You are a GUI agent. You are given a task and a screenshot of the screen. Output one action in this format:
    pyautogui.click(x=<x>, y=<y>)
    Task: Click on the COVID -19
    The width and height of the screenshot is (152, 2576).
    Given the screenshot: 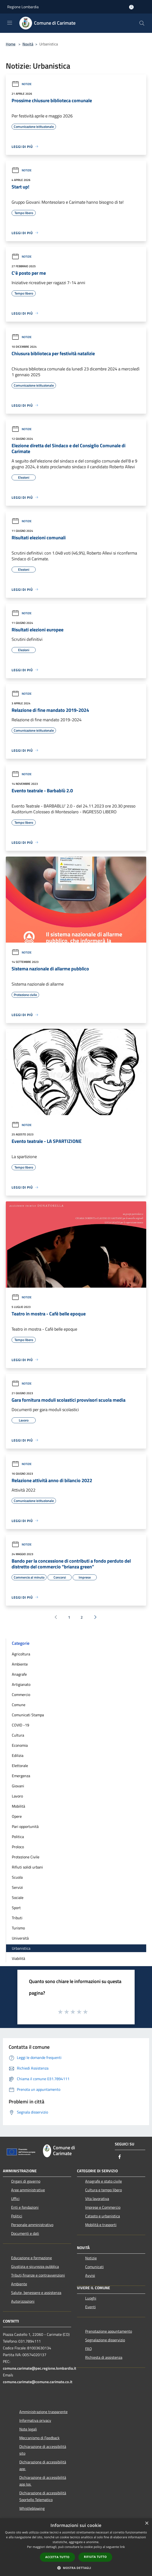 What is the action you would take?
    pyautogui.click(x=20, y=1725)
    